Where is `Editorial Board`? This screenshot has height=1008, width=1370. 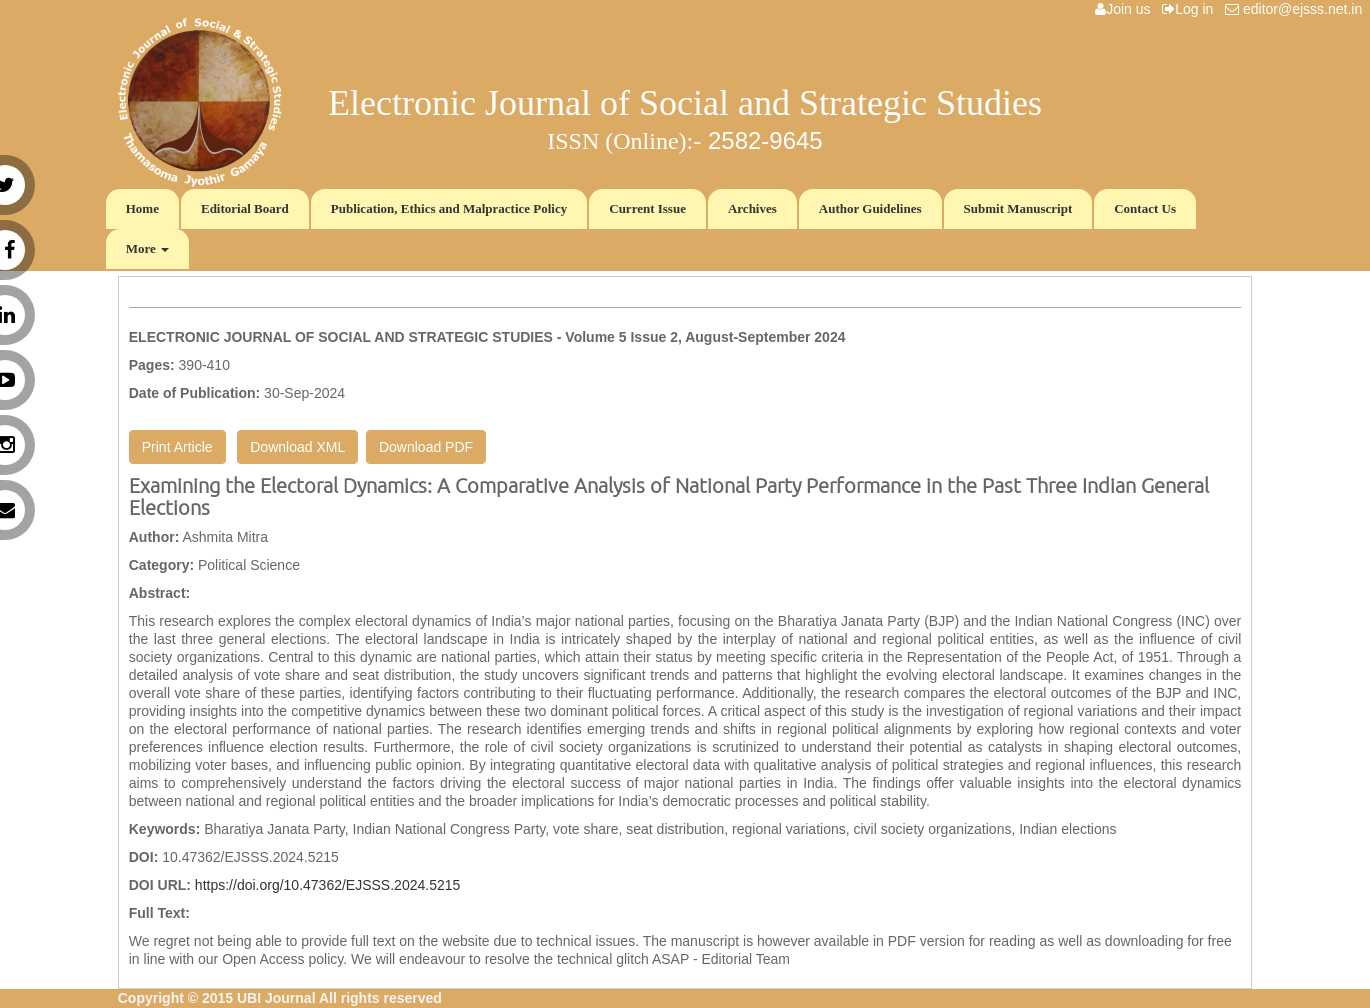
Editorial Board is located at coordinates (245, 208).